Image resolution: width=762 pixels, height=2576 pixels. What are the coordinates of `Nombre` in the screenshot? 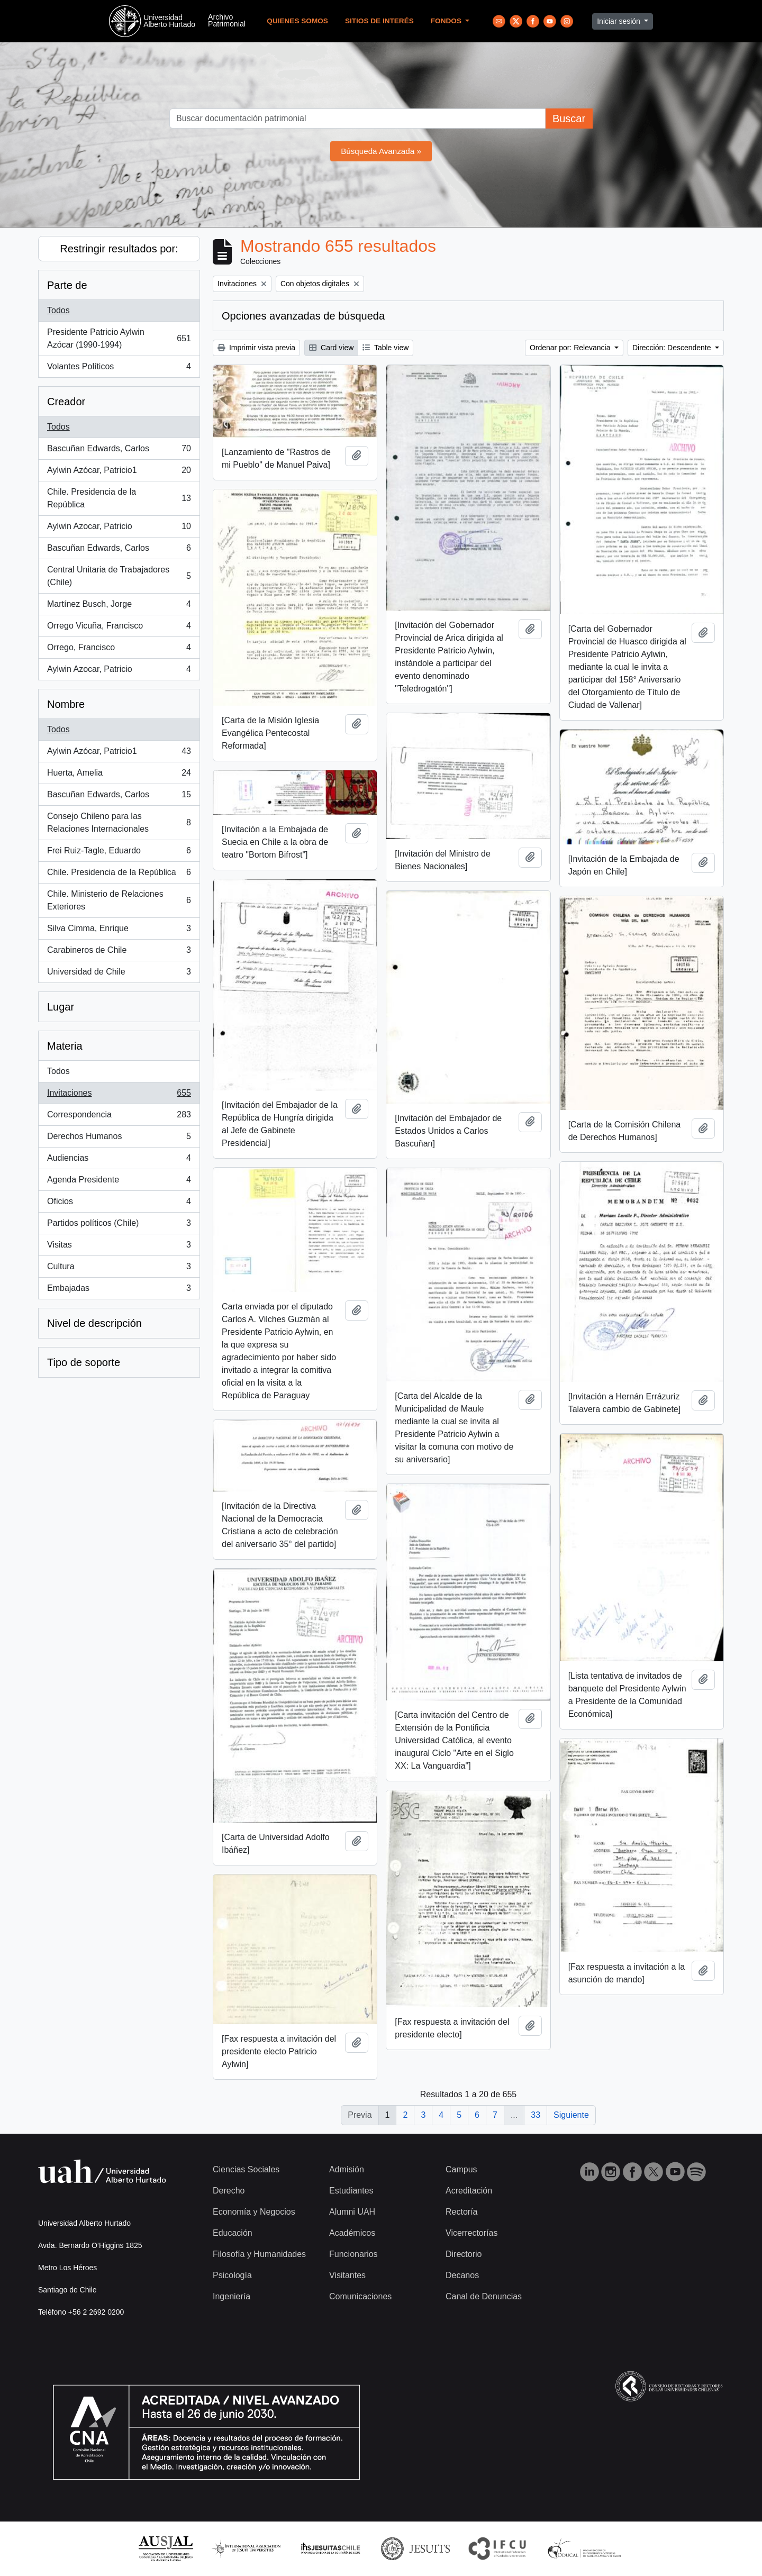 It's located at (66, 704).